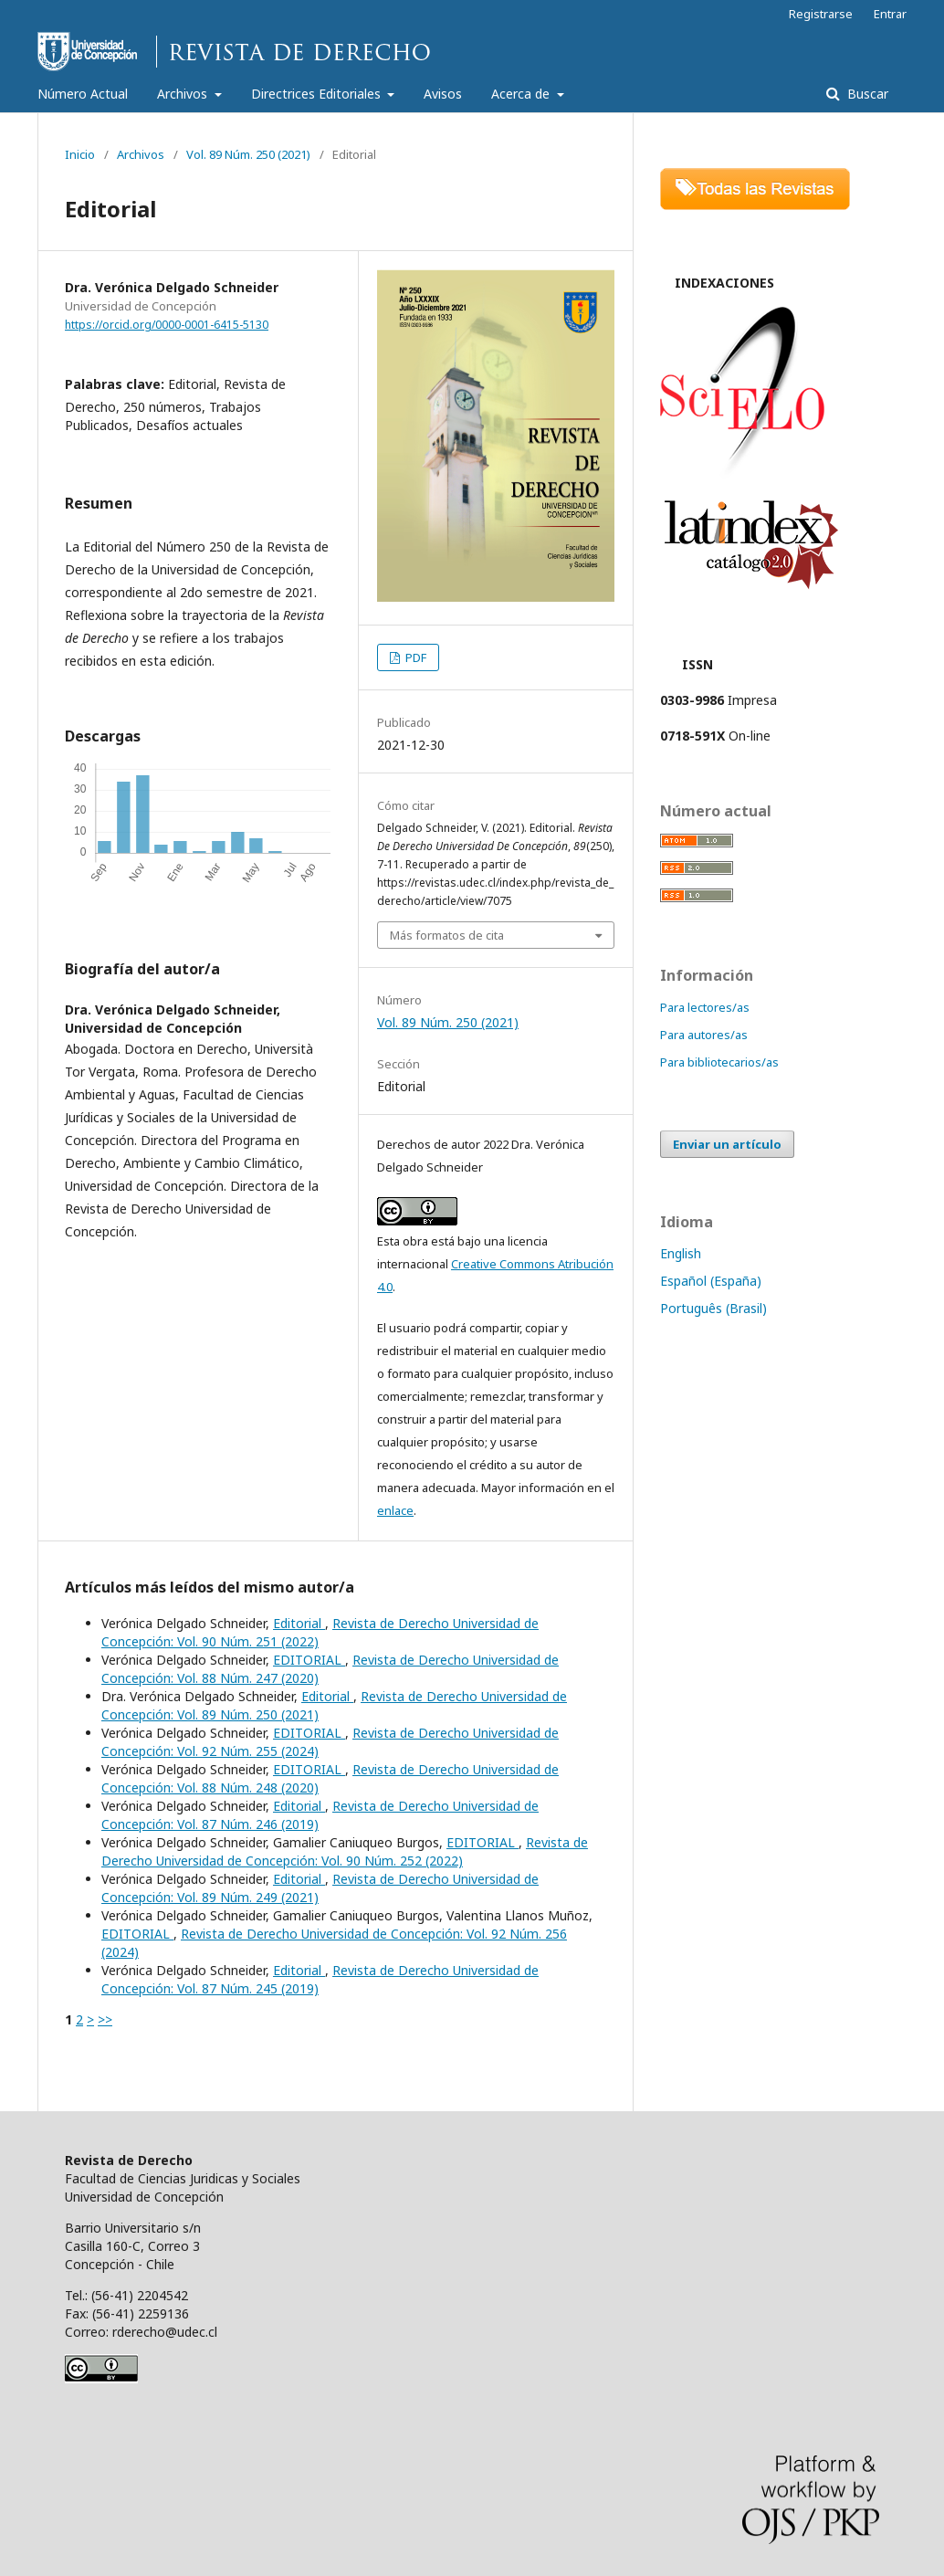 This screenshot has height=2576, width=944. Describe the element at coordinates (890, 13) in the screenshot. I see `Entrar` at that location.